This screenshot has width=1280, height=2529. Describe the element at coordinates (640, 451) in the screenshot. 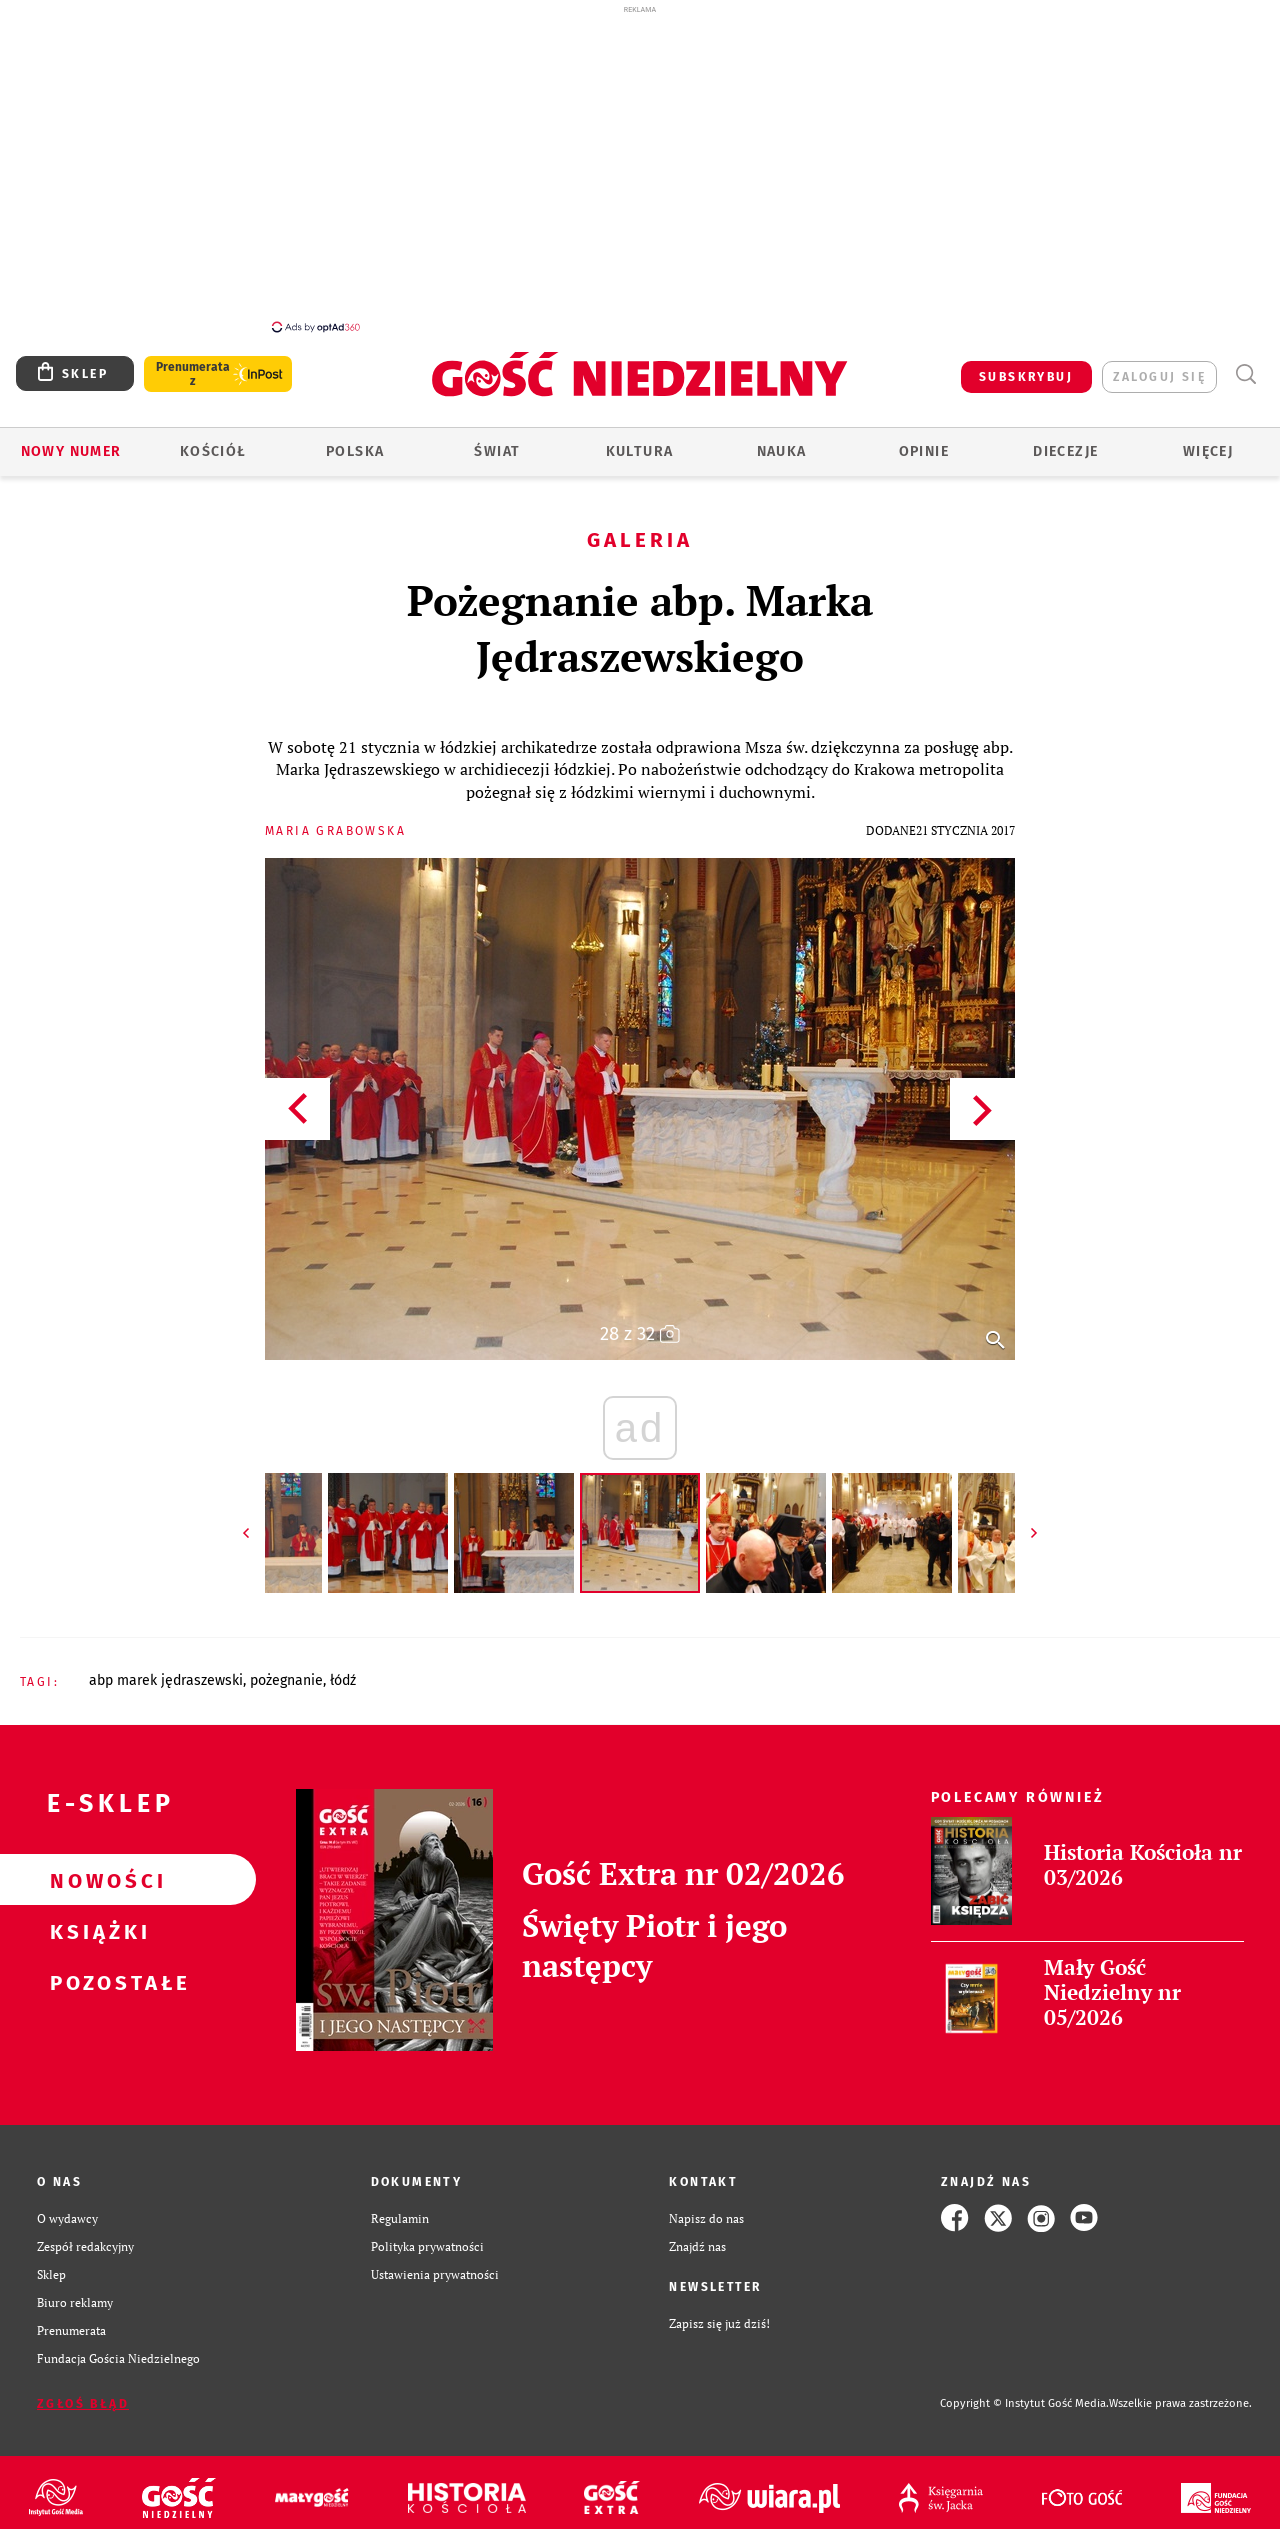

I see `Kultura` at that location.